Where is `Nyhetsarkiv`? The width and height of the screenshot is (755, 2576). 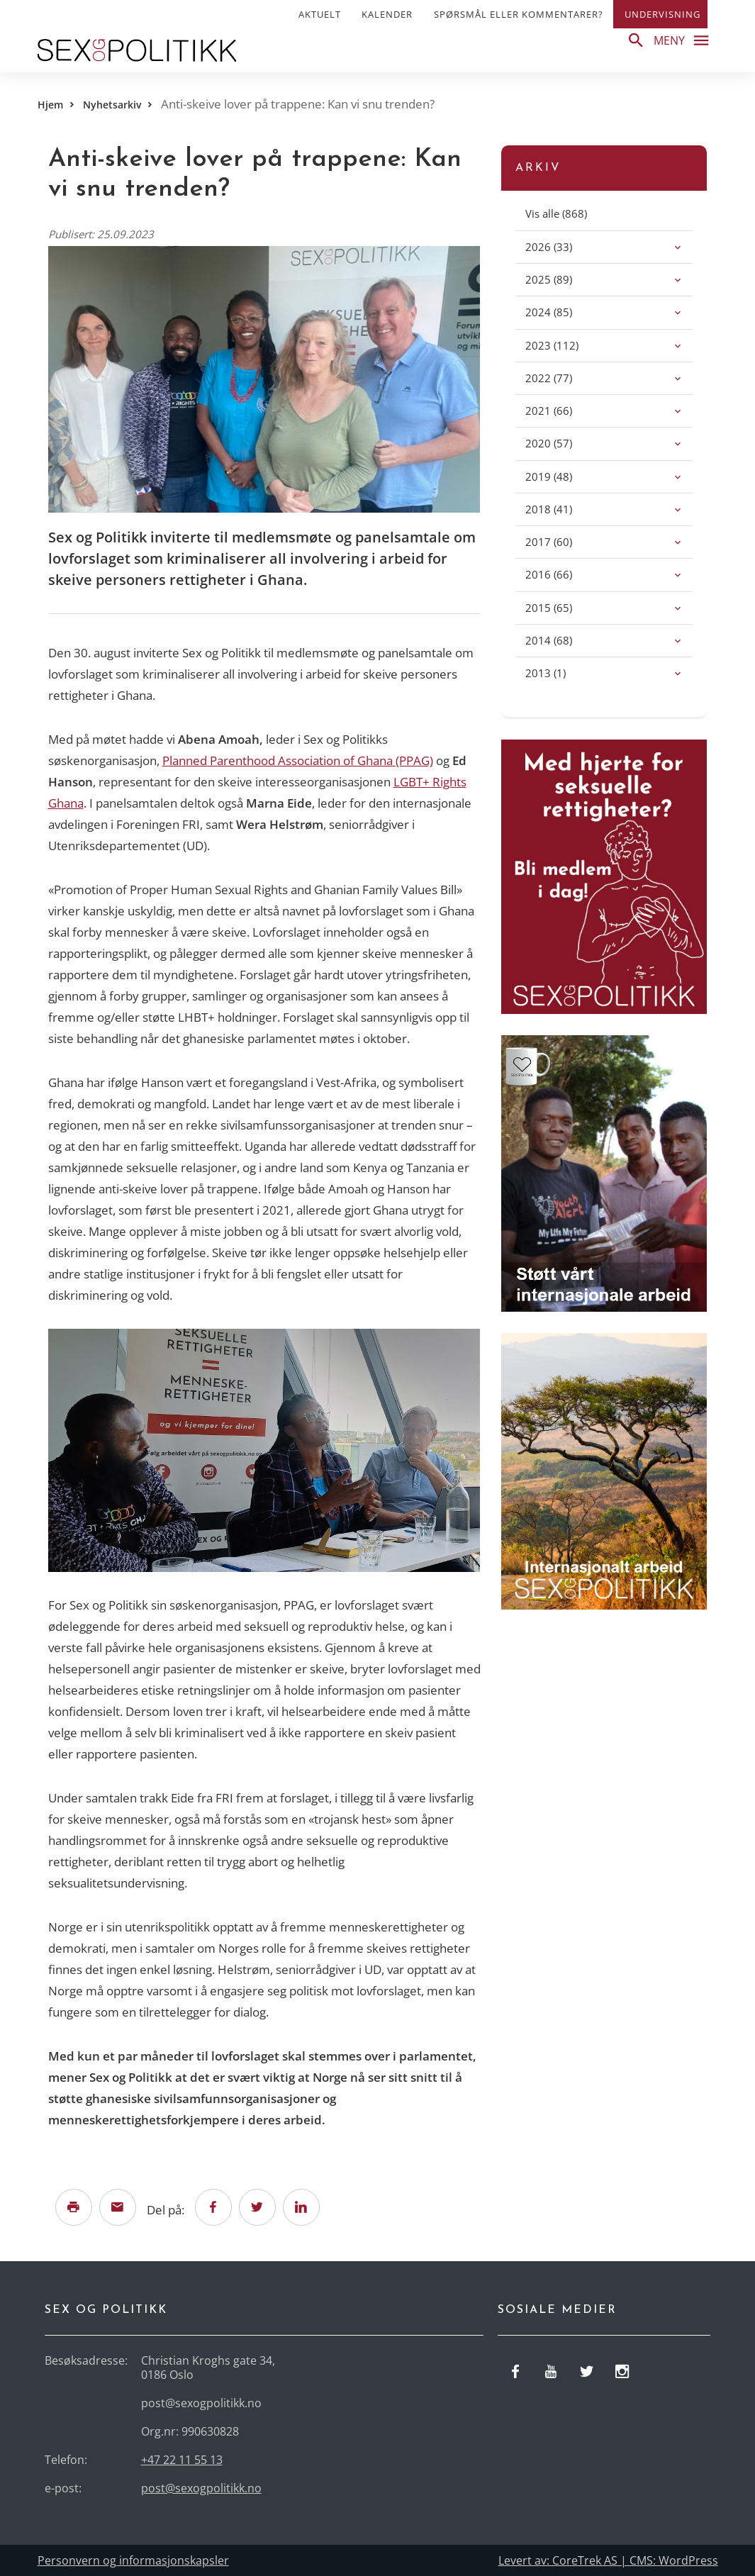
Nyhetsarkiv is located at coordinates (112, 104).